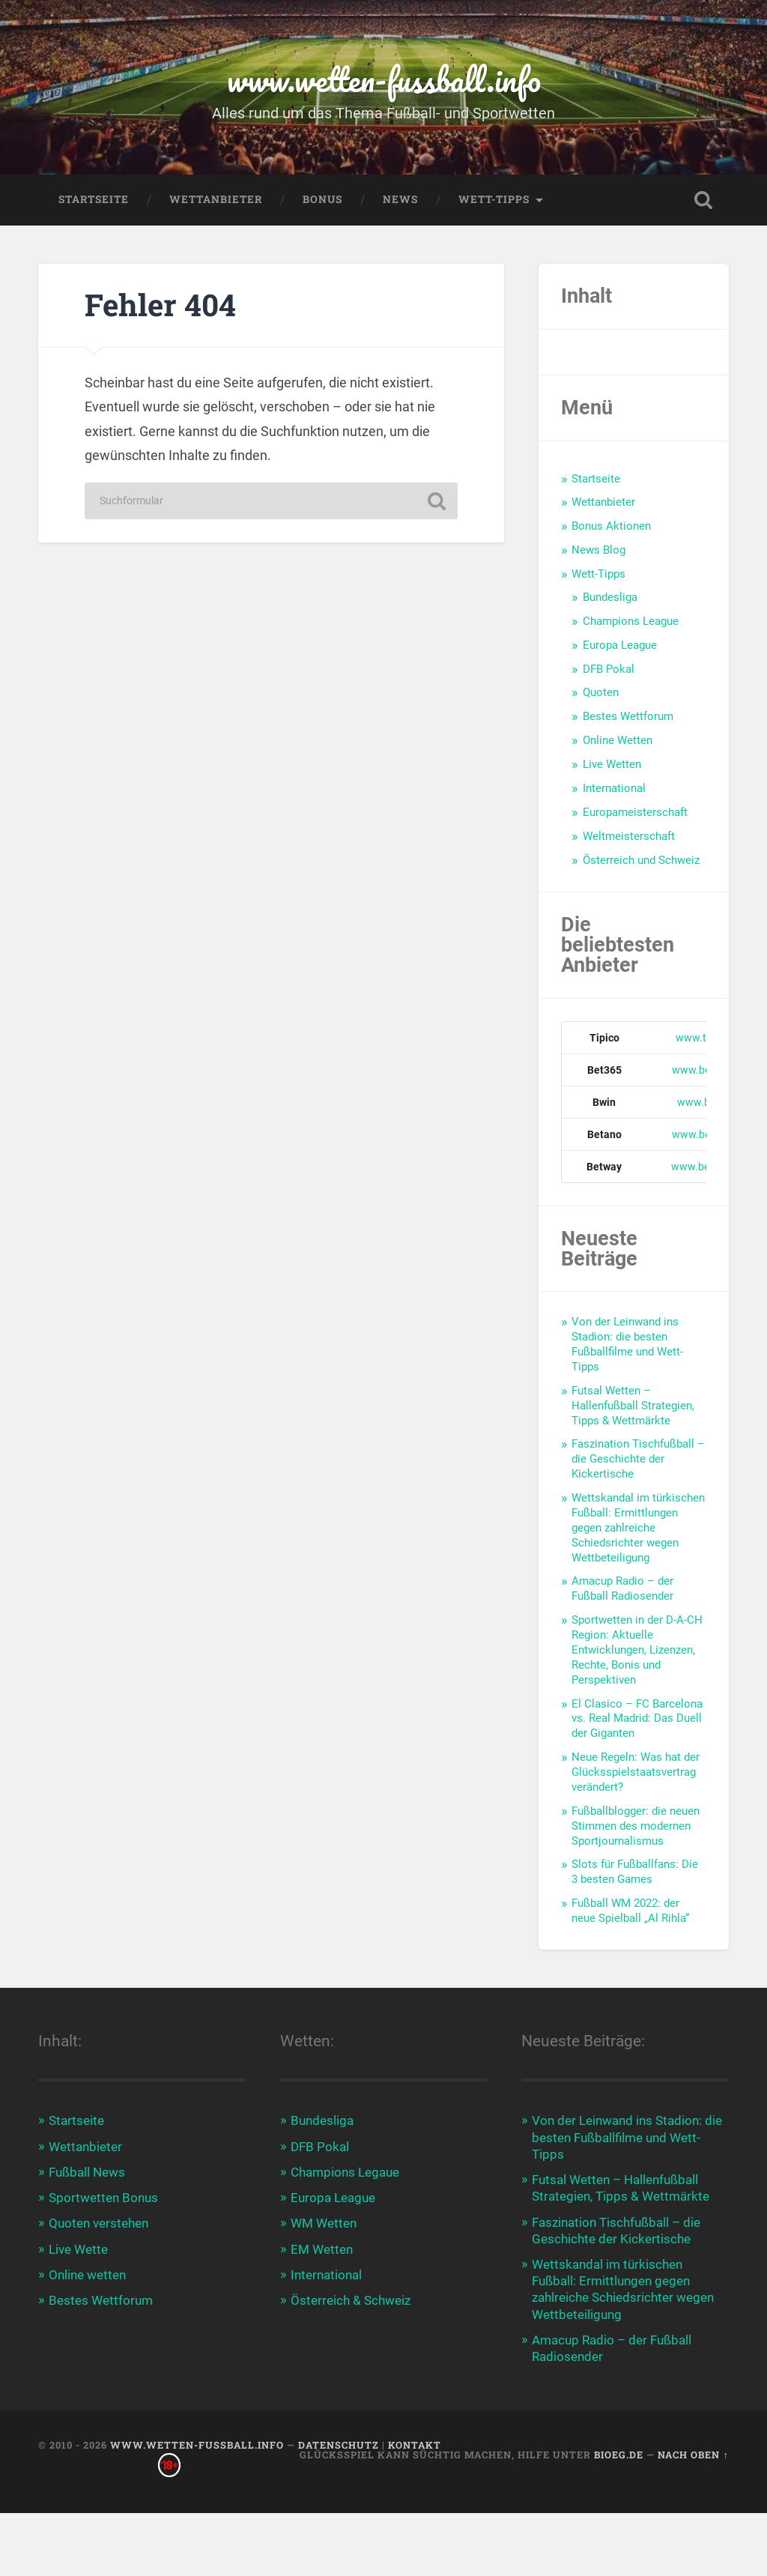 Image resolution: width=767 pixels, height=2576 pixels. What do you see at coordinates (350, 2300) in the screenshot?
I see `Österreich & Schweiz` at bounding box center [350, 2300].